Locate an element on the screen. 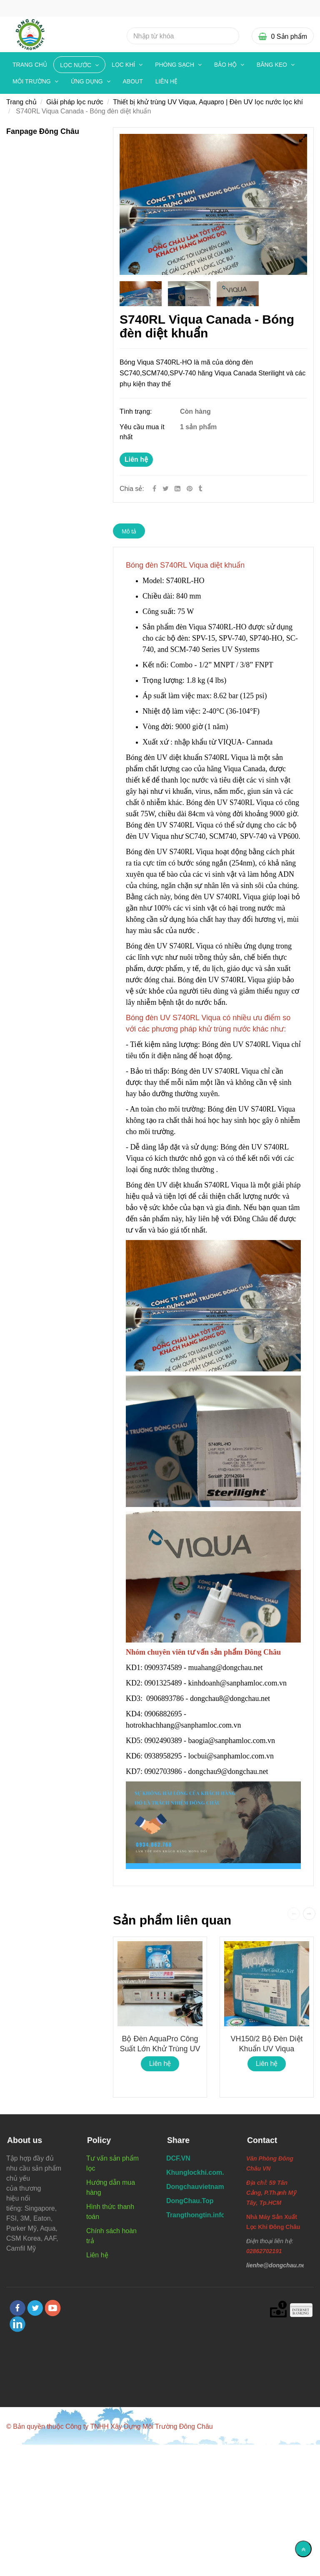  Mô tả [Bóng đèn S740RL Viqua diệt khuẩn] is located at coordinates (129, 531).